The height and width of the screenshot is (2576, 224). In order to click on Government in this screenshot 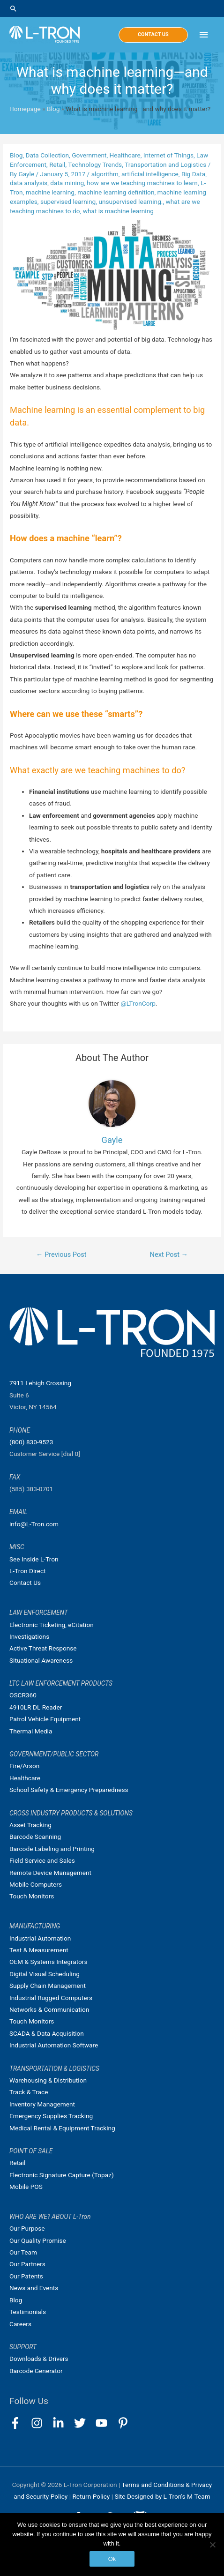, I will do `click(89, 155)`.